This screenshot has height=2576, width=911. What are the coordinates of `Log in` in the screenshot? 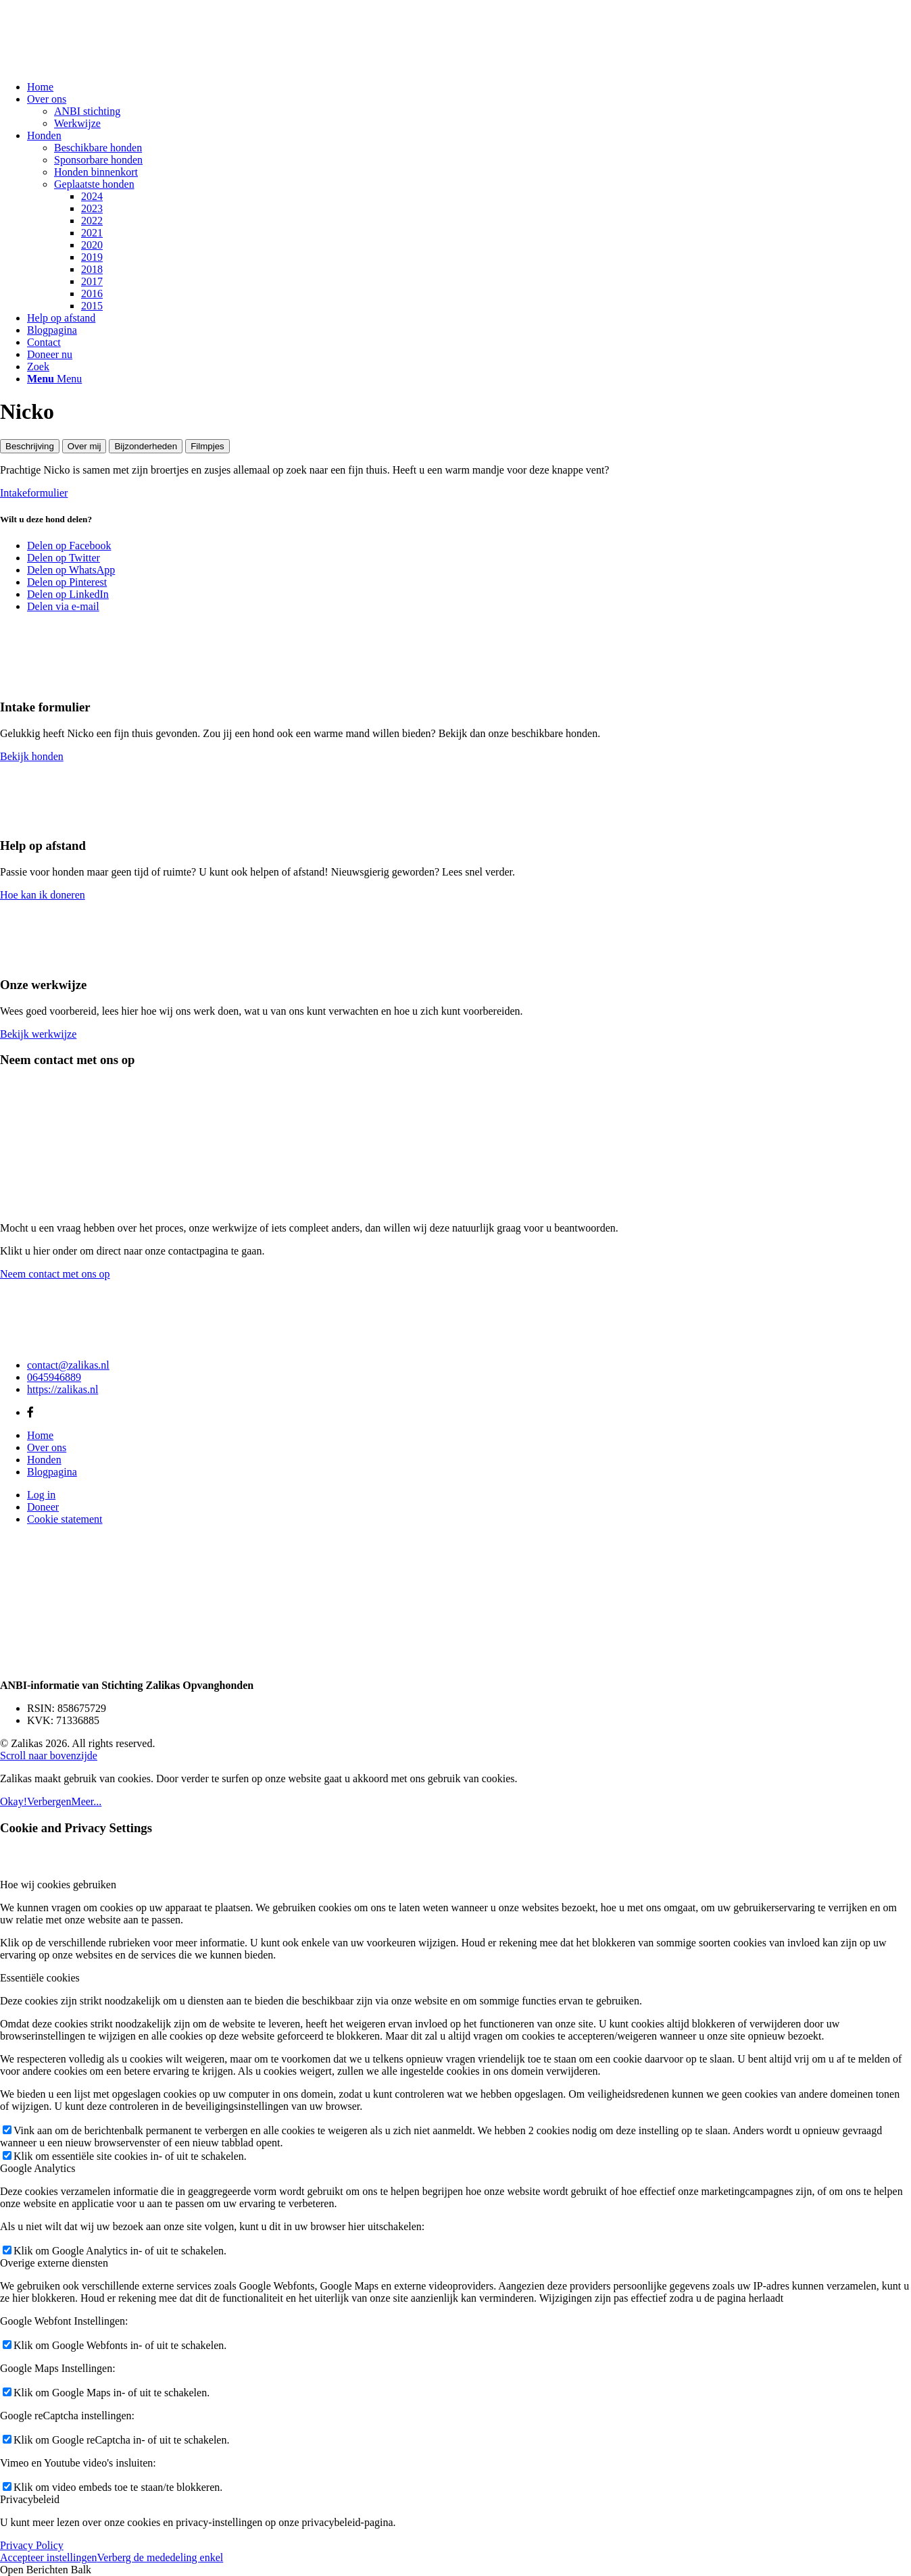 It's located at (41, 1494).